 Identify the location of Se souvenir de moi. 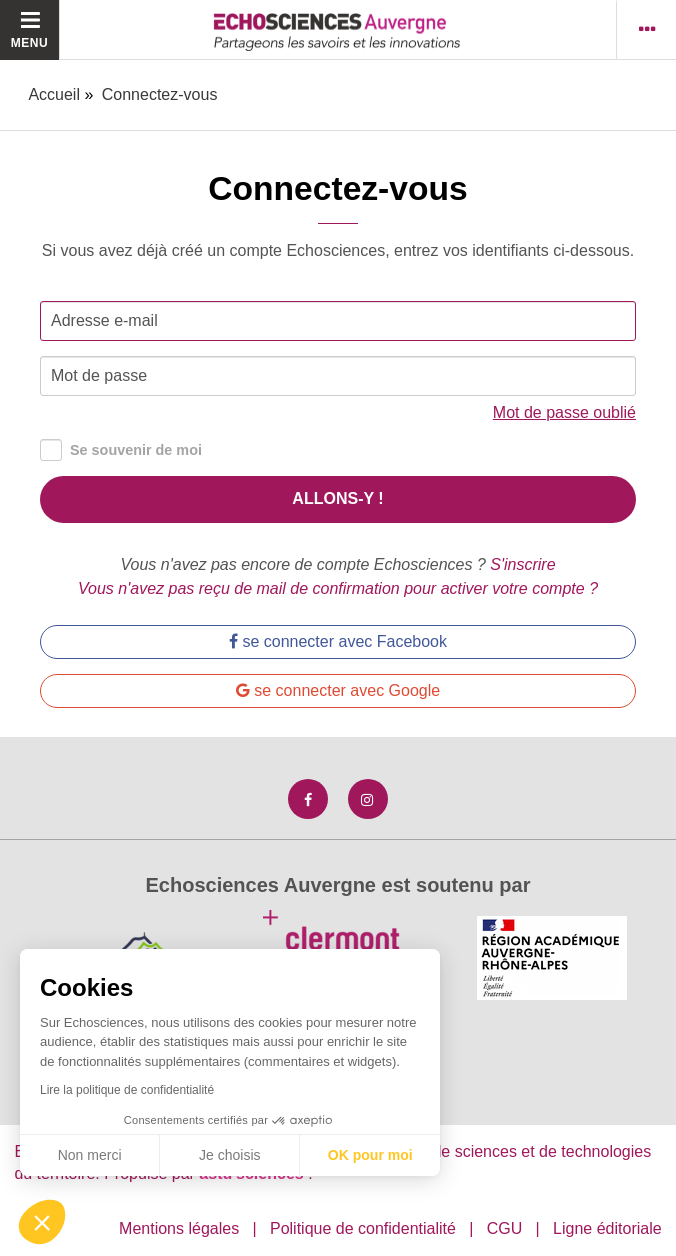
(121, 450).